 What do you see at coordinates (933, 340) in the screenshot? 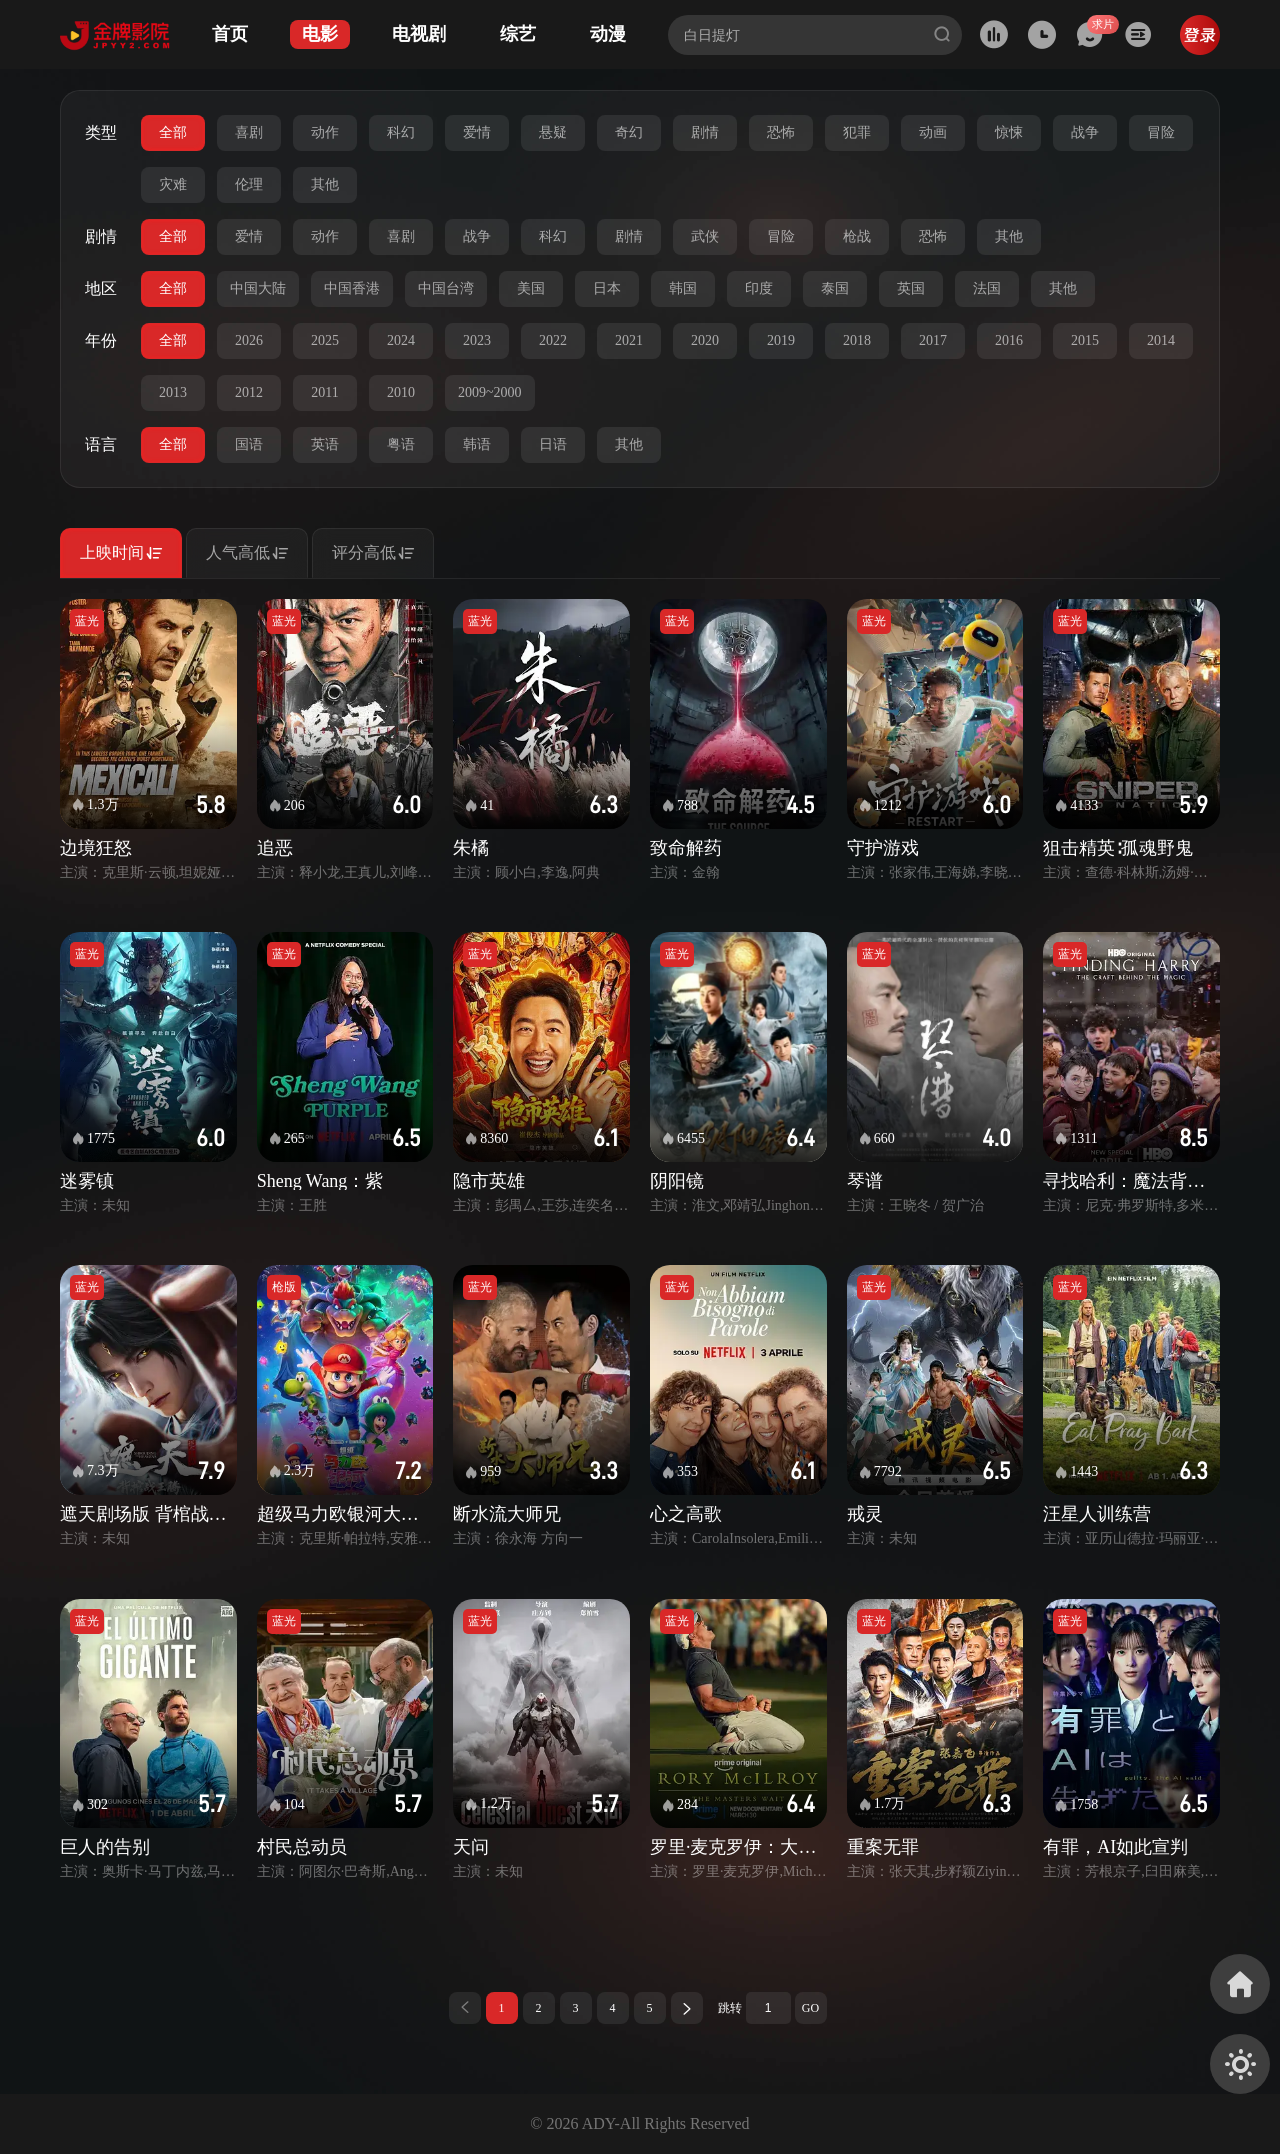
I see `2017` at bounding box center [933, 340].